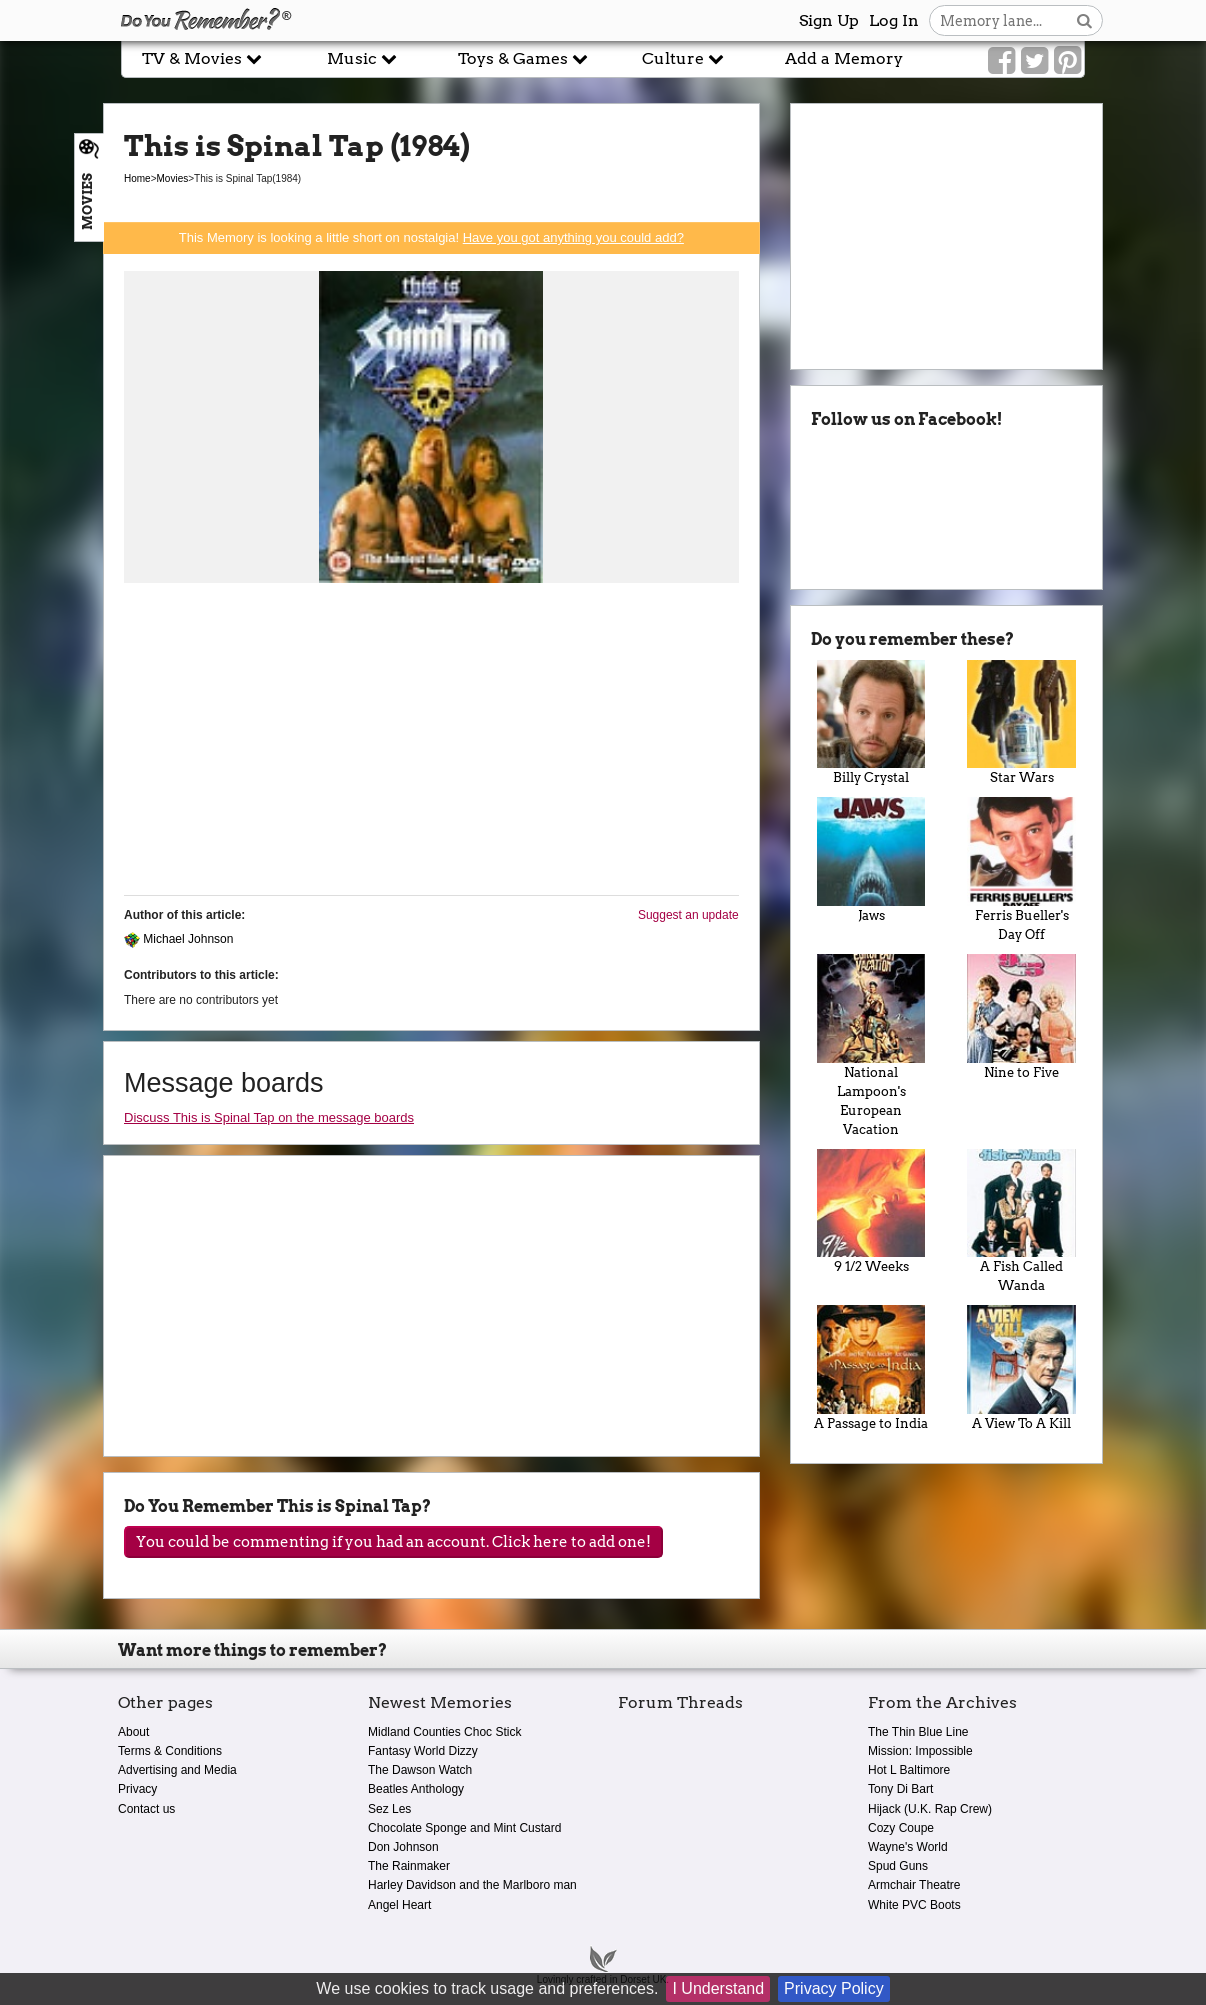  What do you see at coordinates (844, 58) in the screenshot?
I see `Add a Memory` at bounding box center [844, 58].